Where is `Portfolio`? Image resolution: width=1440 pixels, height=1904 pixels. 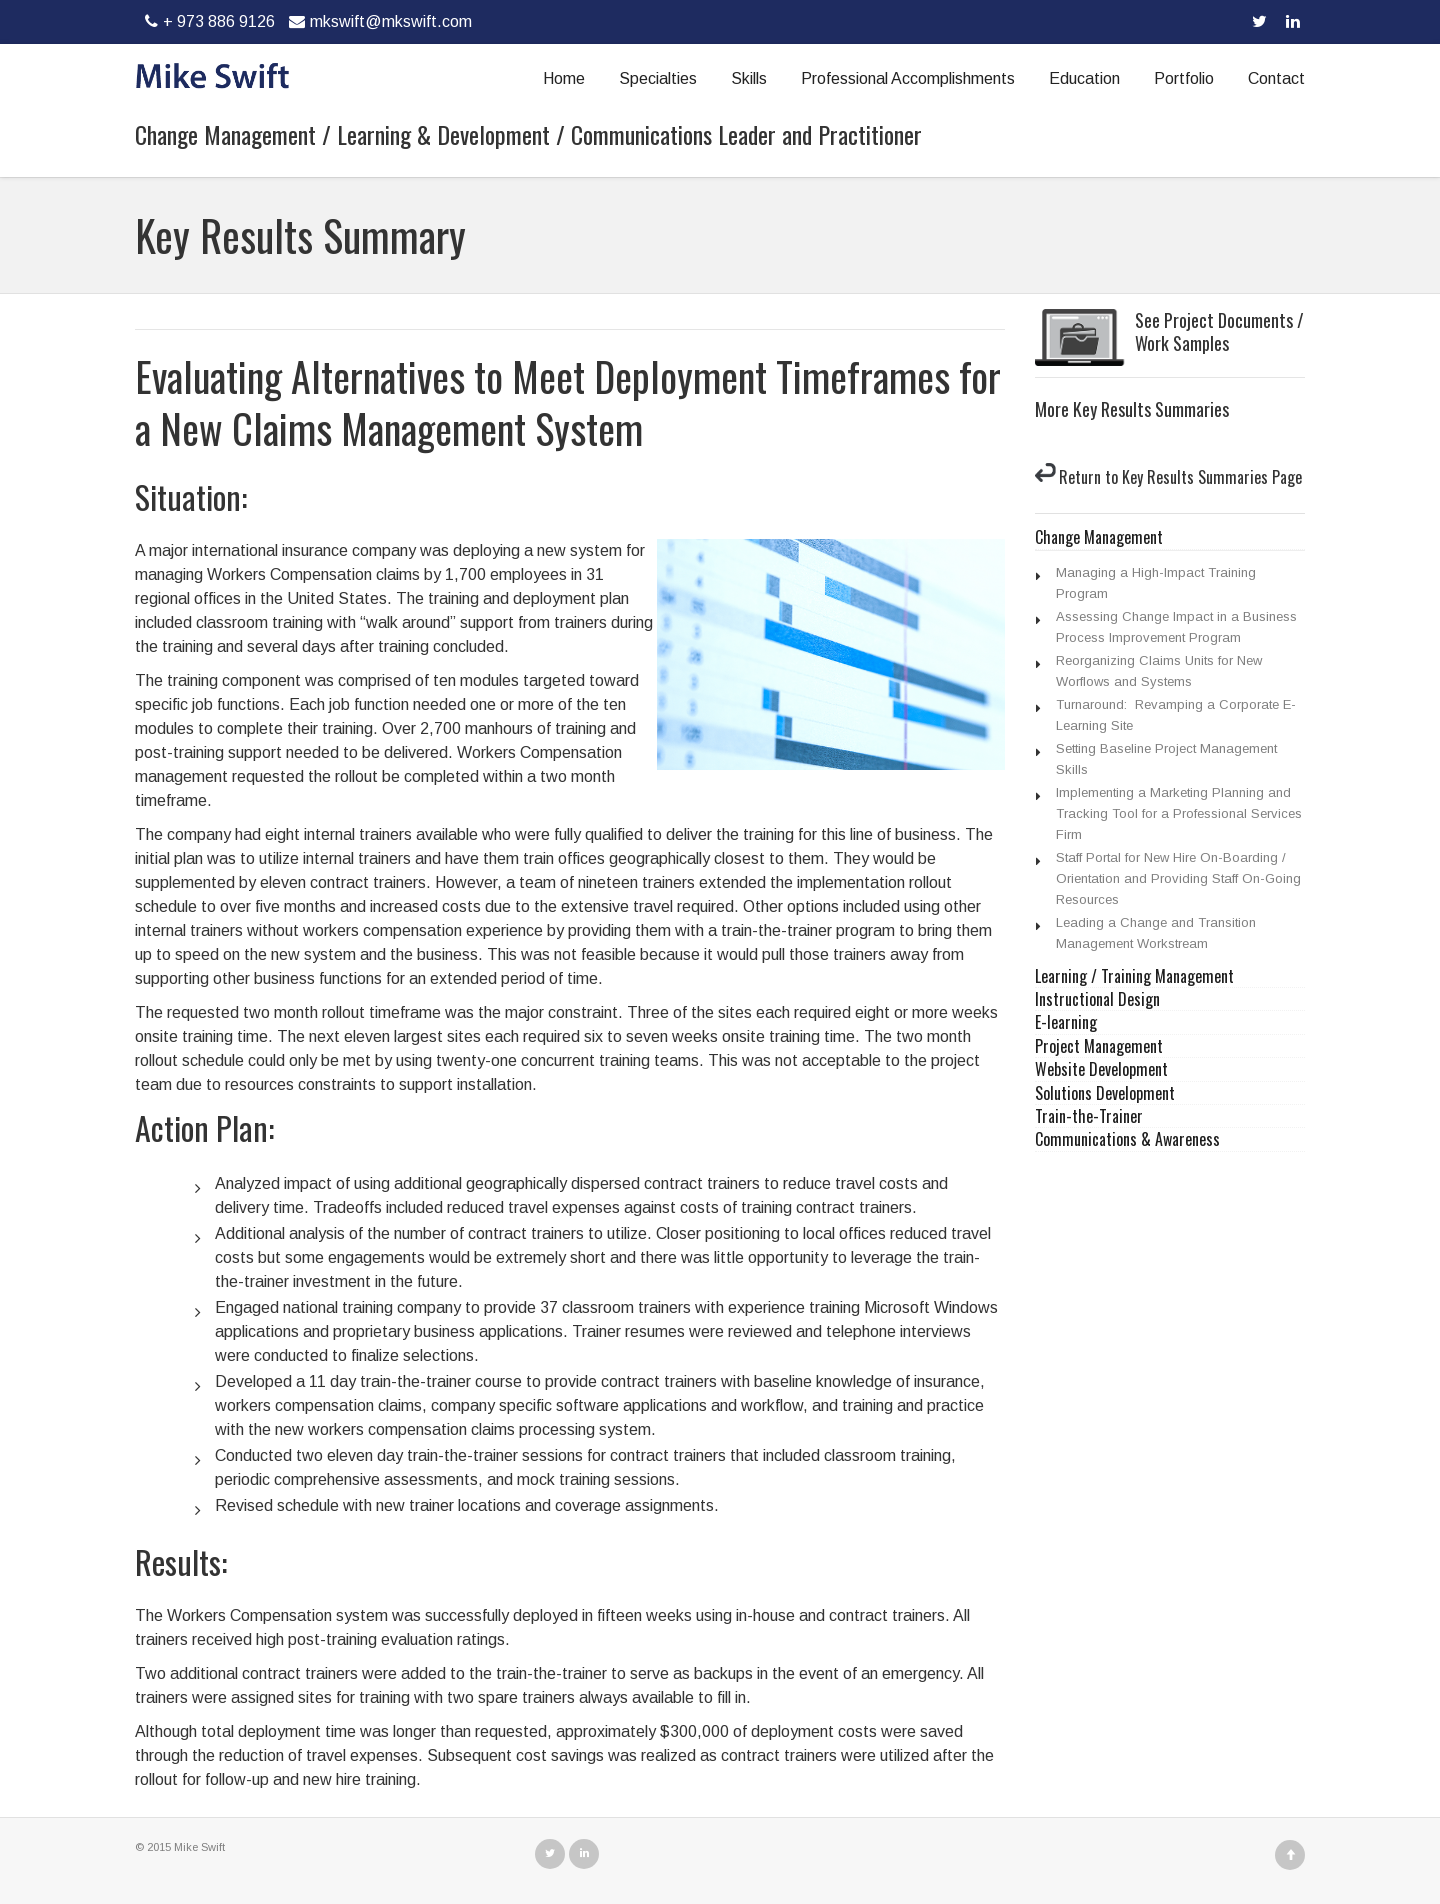
Portfolio is located at coordinates (1184, 78).